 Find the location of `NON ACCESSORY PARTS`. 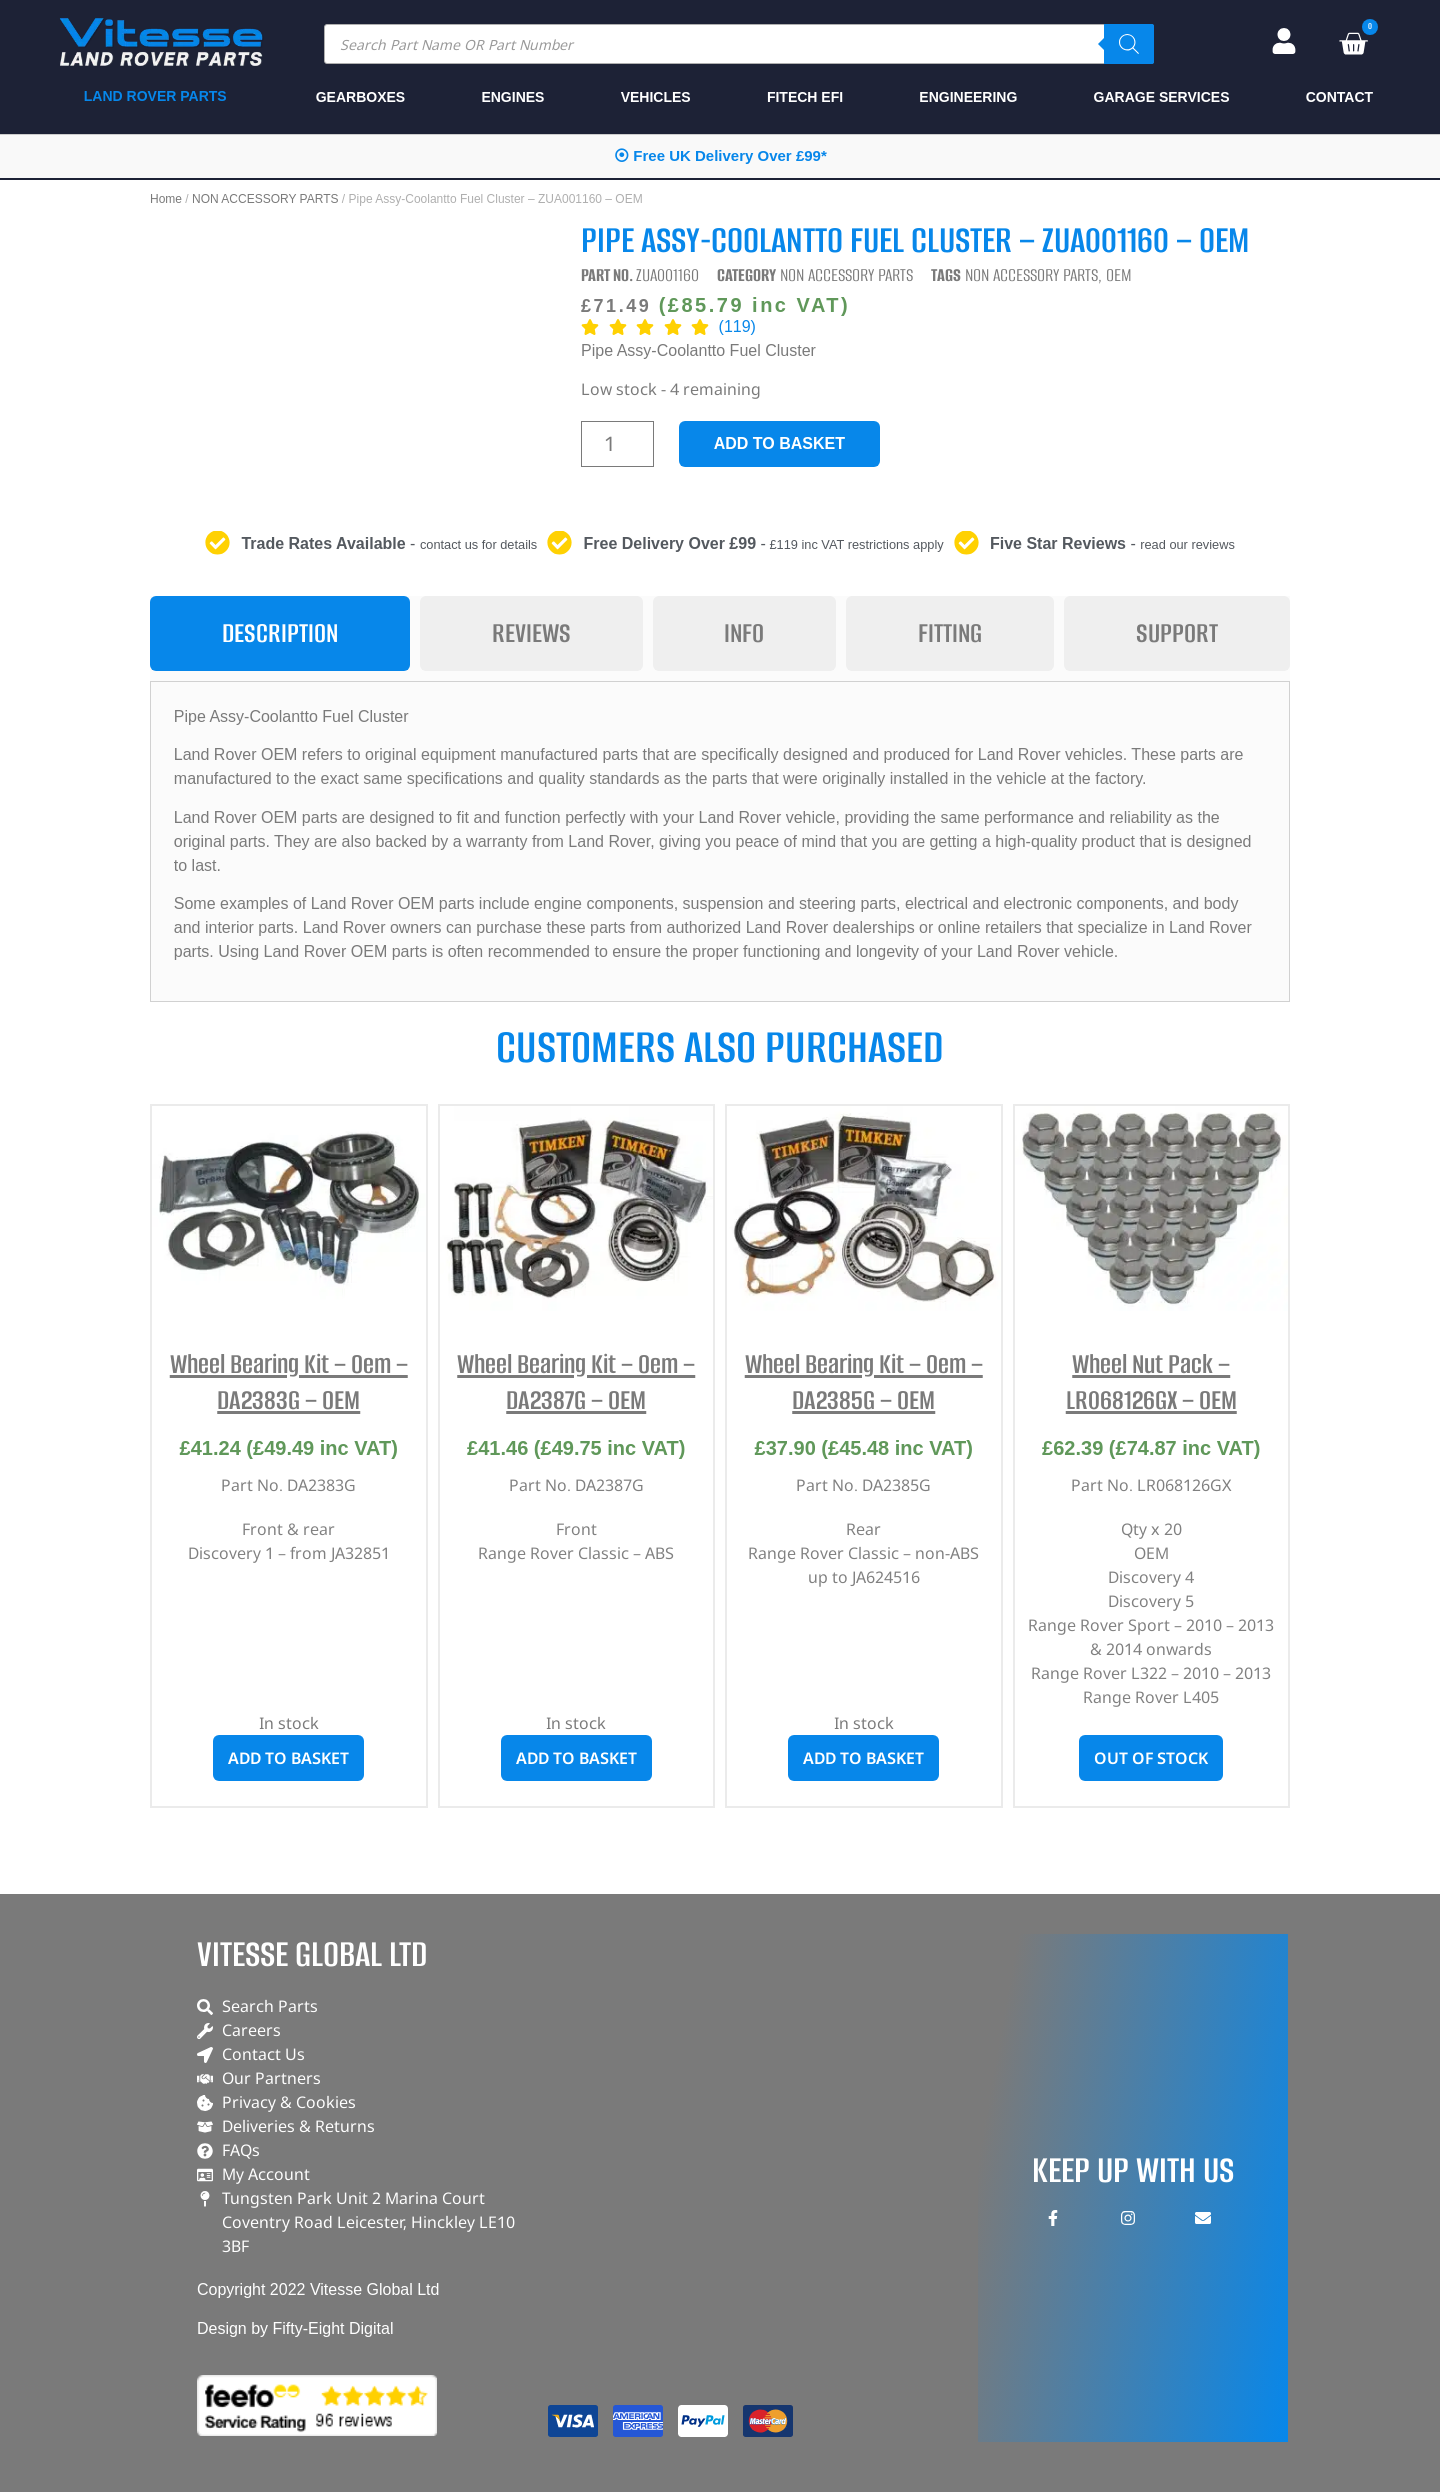

NON ACCESSORY PARTS is located at coordinates (265, 199).